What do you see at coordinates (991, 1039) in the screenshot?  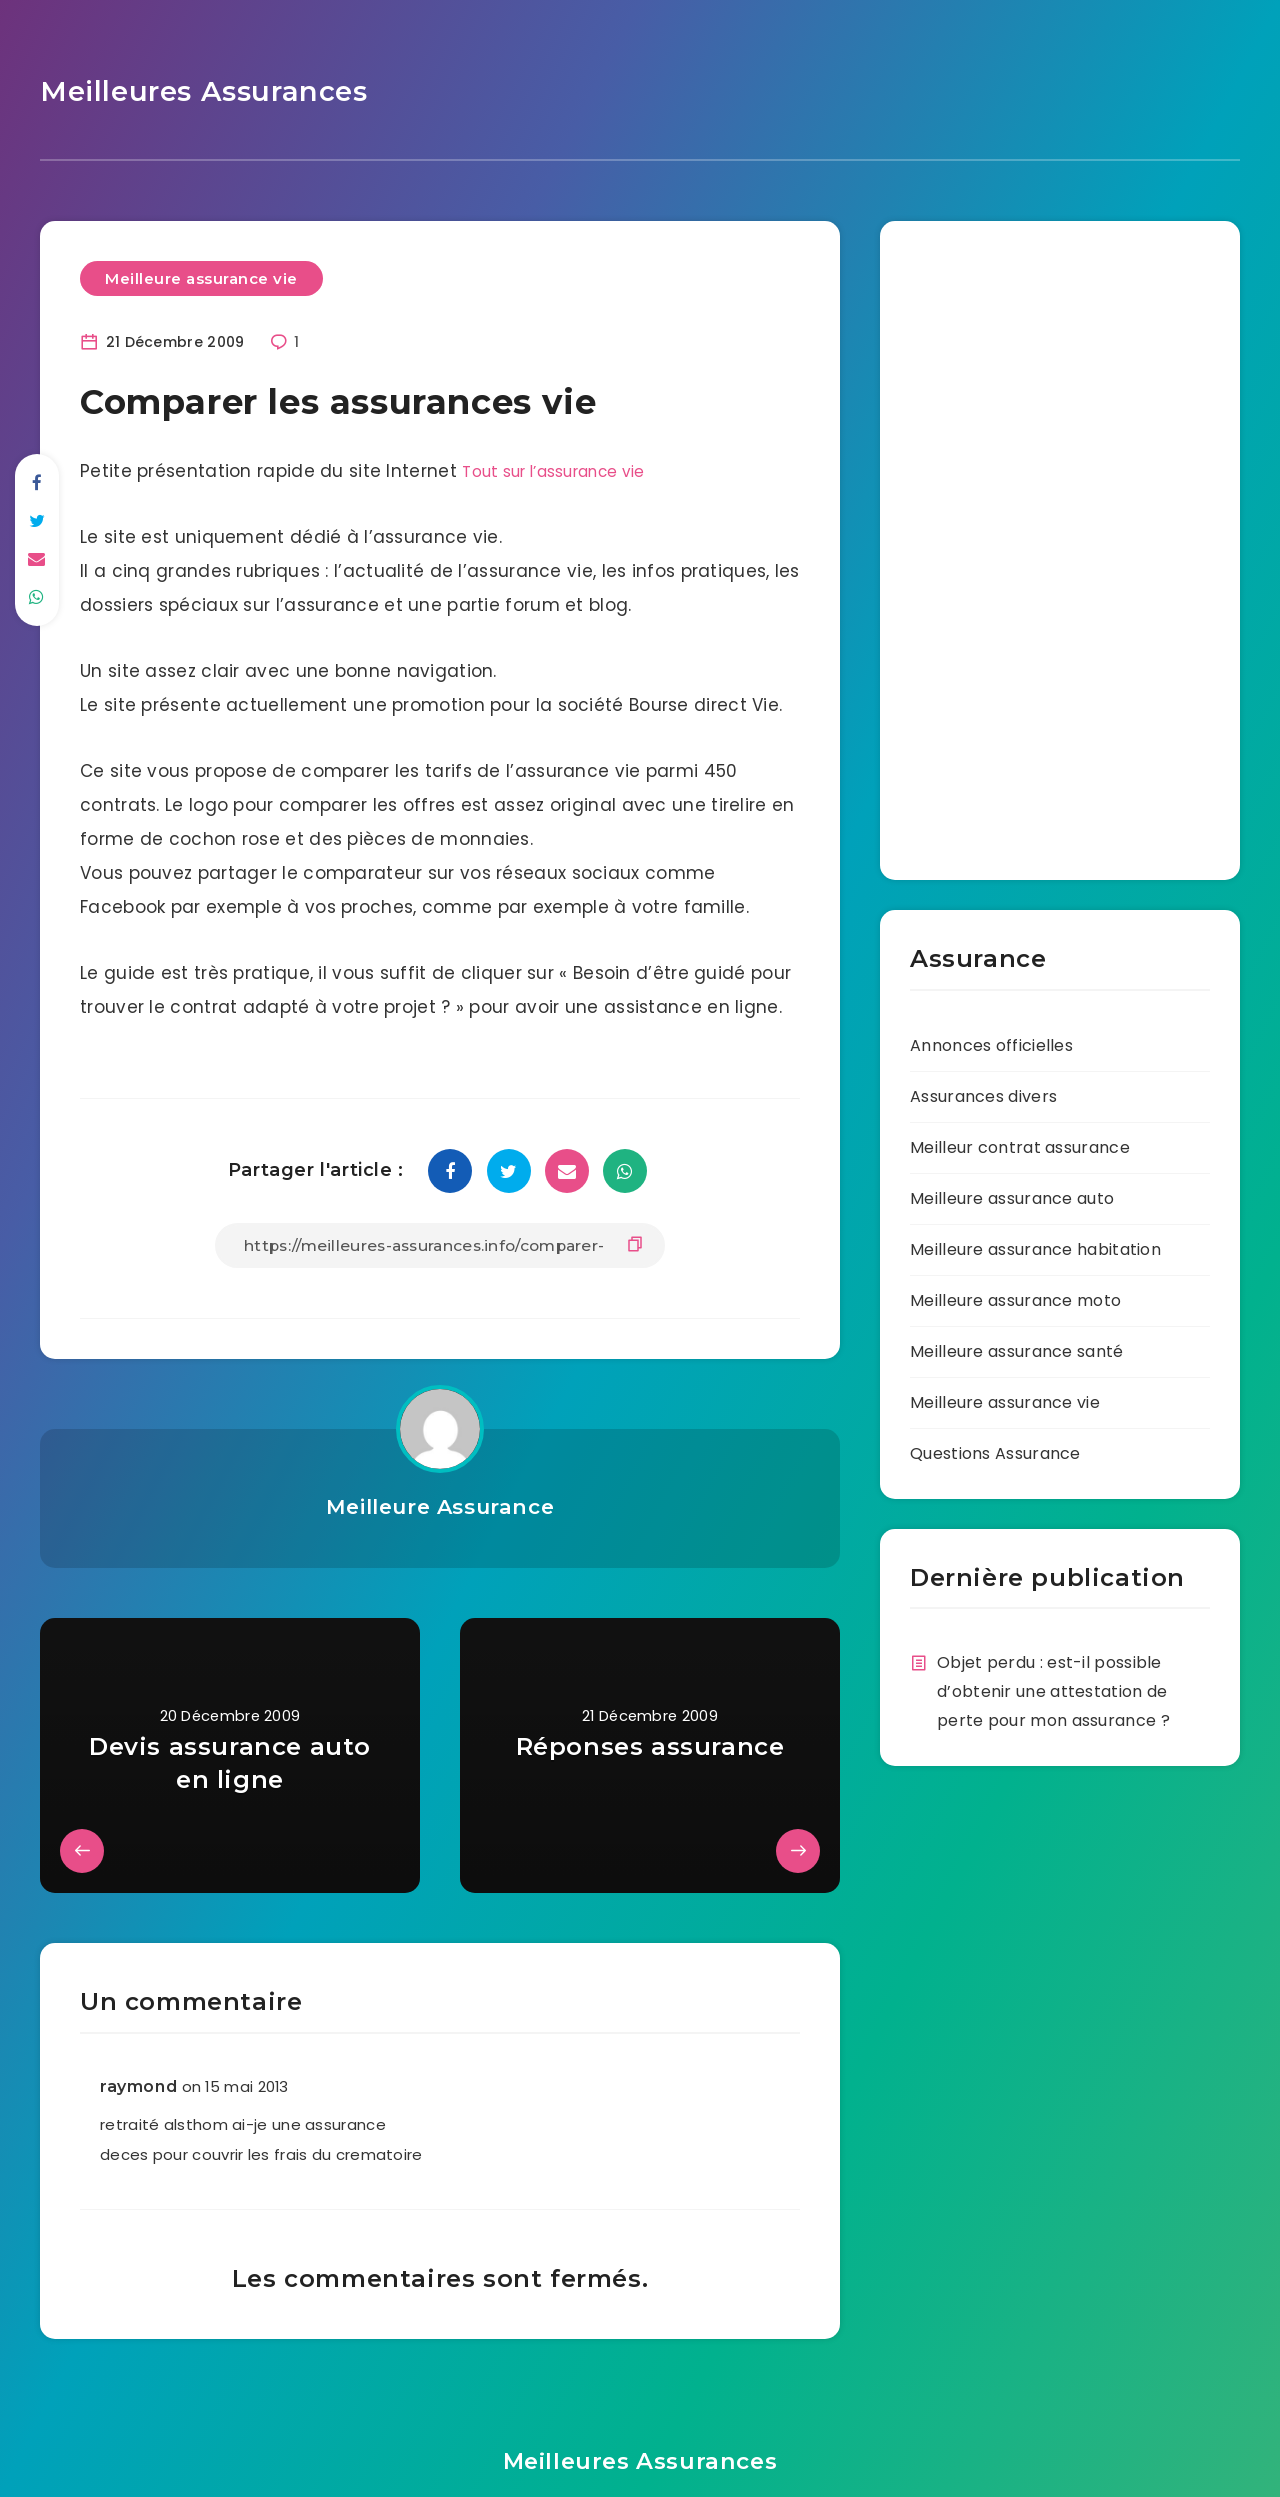 I see `Annonces officielles` at bounding box center [991, 1039].